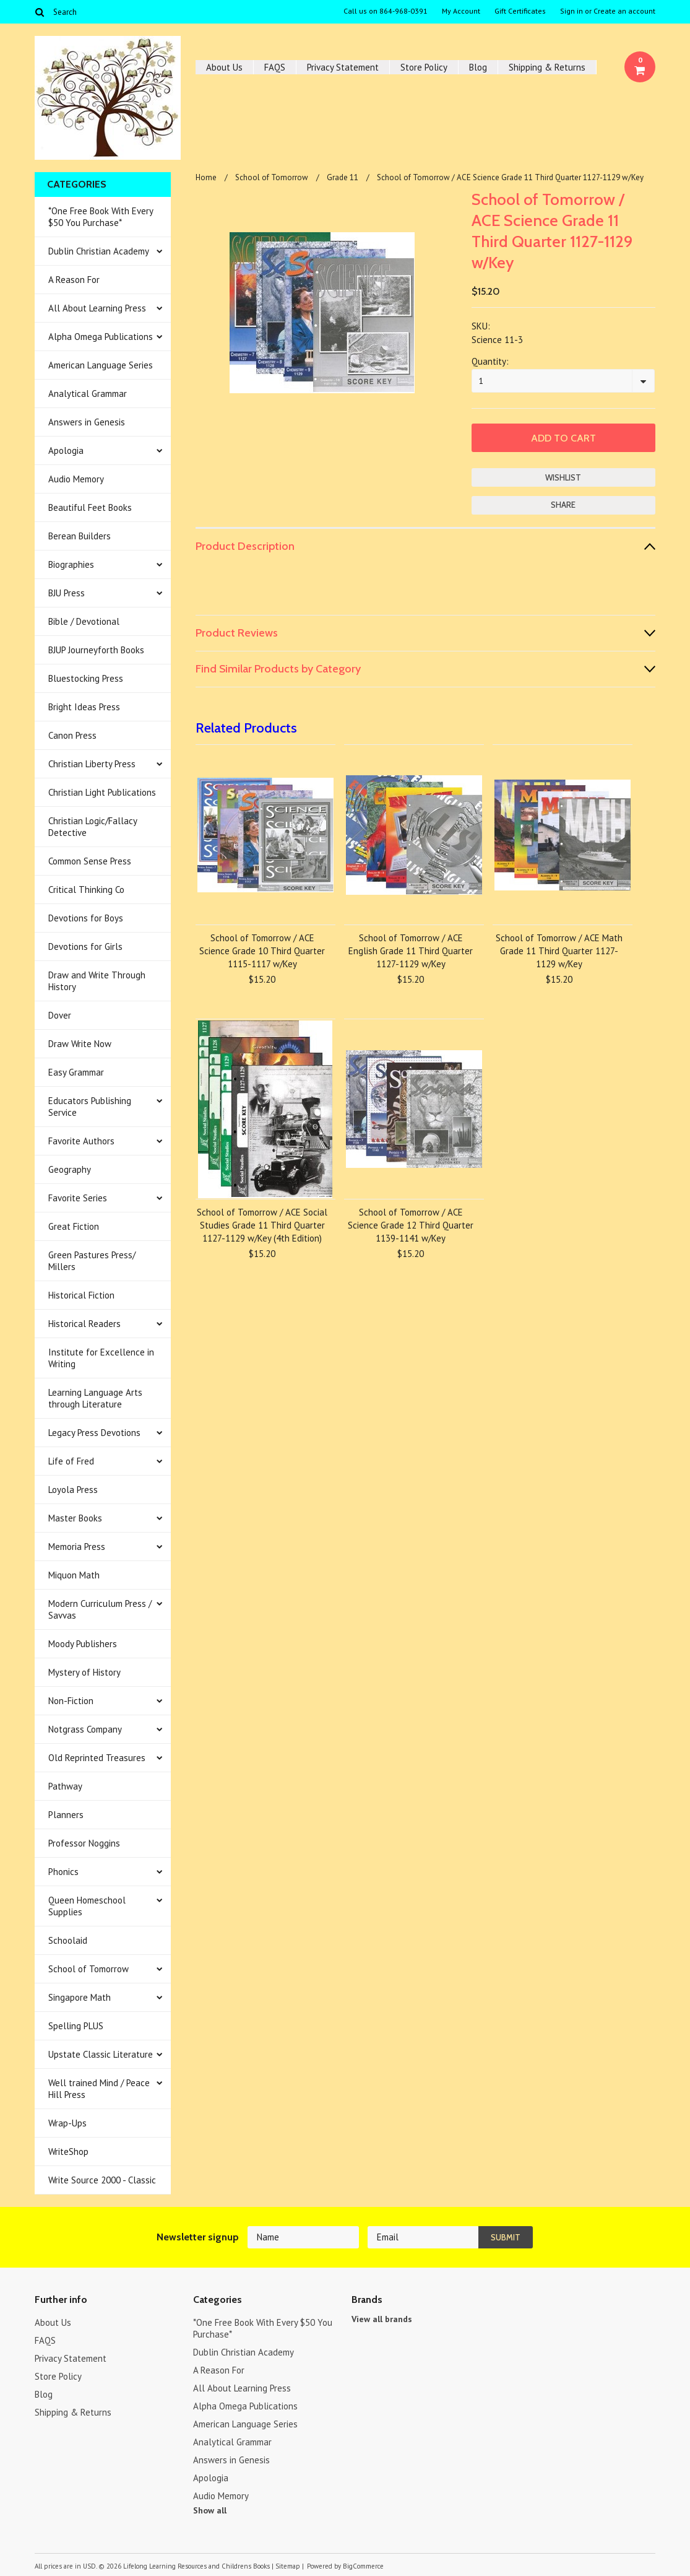 The image size is (690, 2576). What do you see at coordinates (85, 1729) in the screenshot?
I see `Notgrass Company` at bounding box center [85, 1729].